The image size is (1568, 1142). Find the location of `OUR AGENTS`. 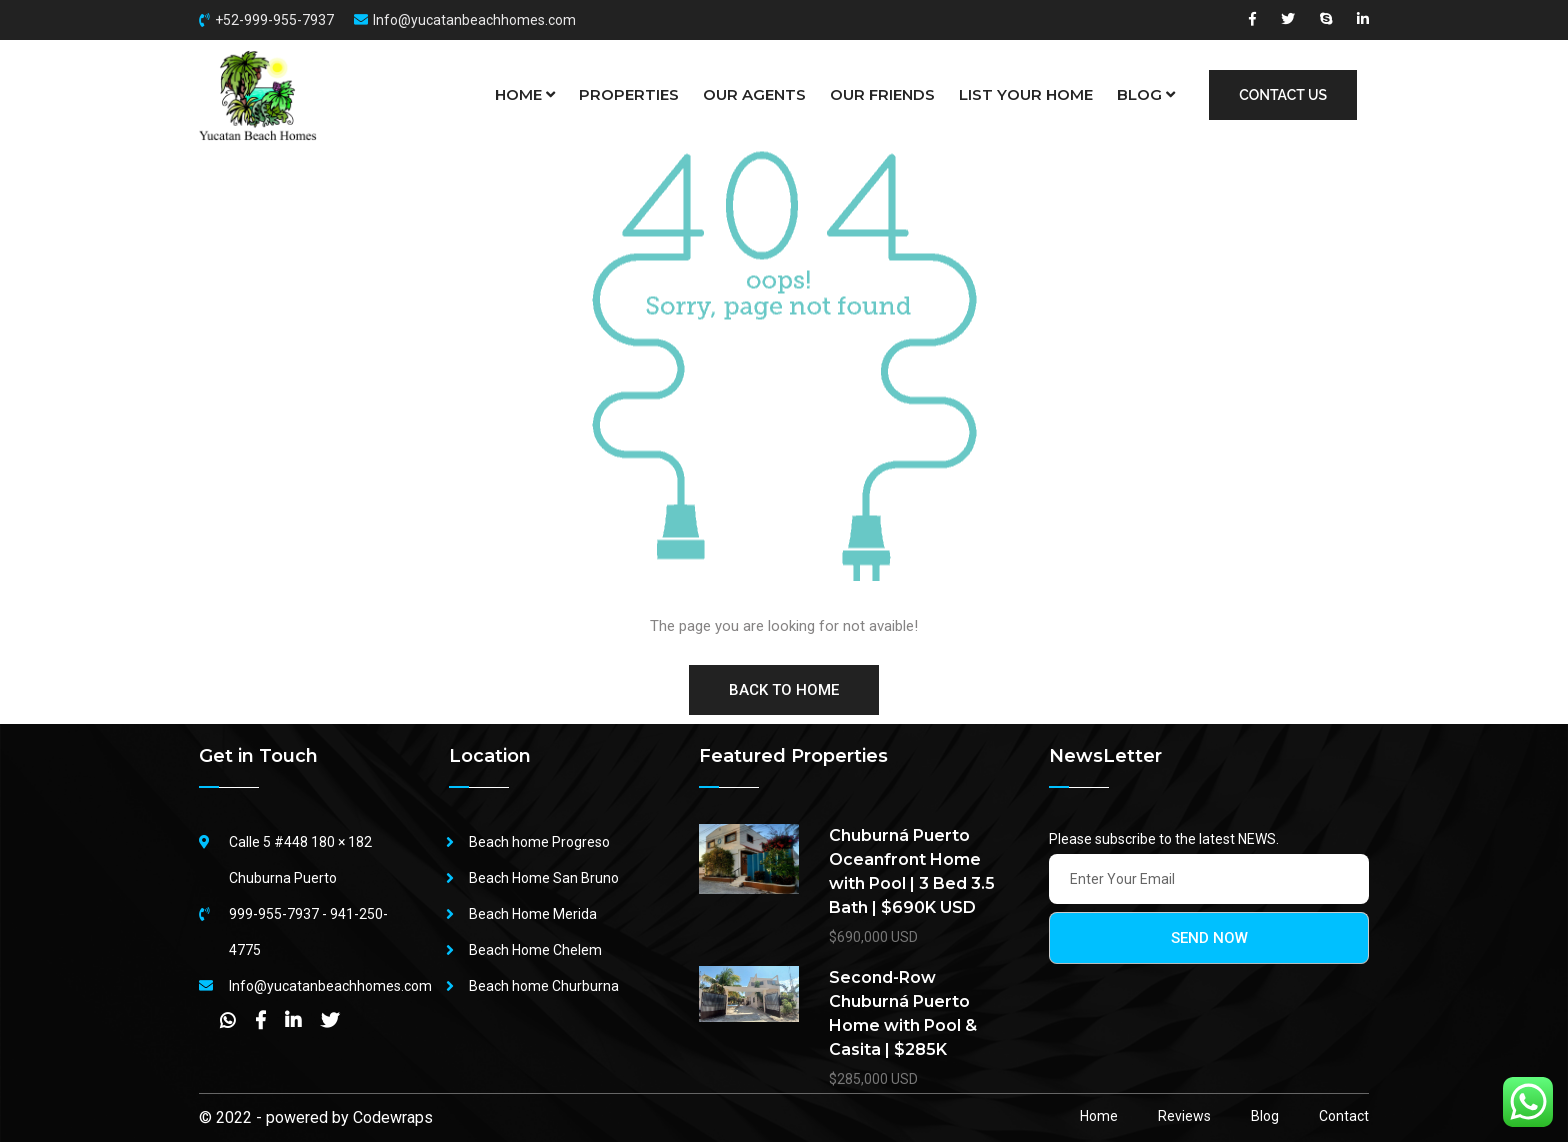

OUR AGENTS is located at coordinates (754, 94).